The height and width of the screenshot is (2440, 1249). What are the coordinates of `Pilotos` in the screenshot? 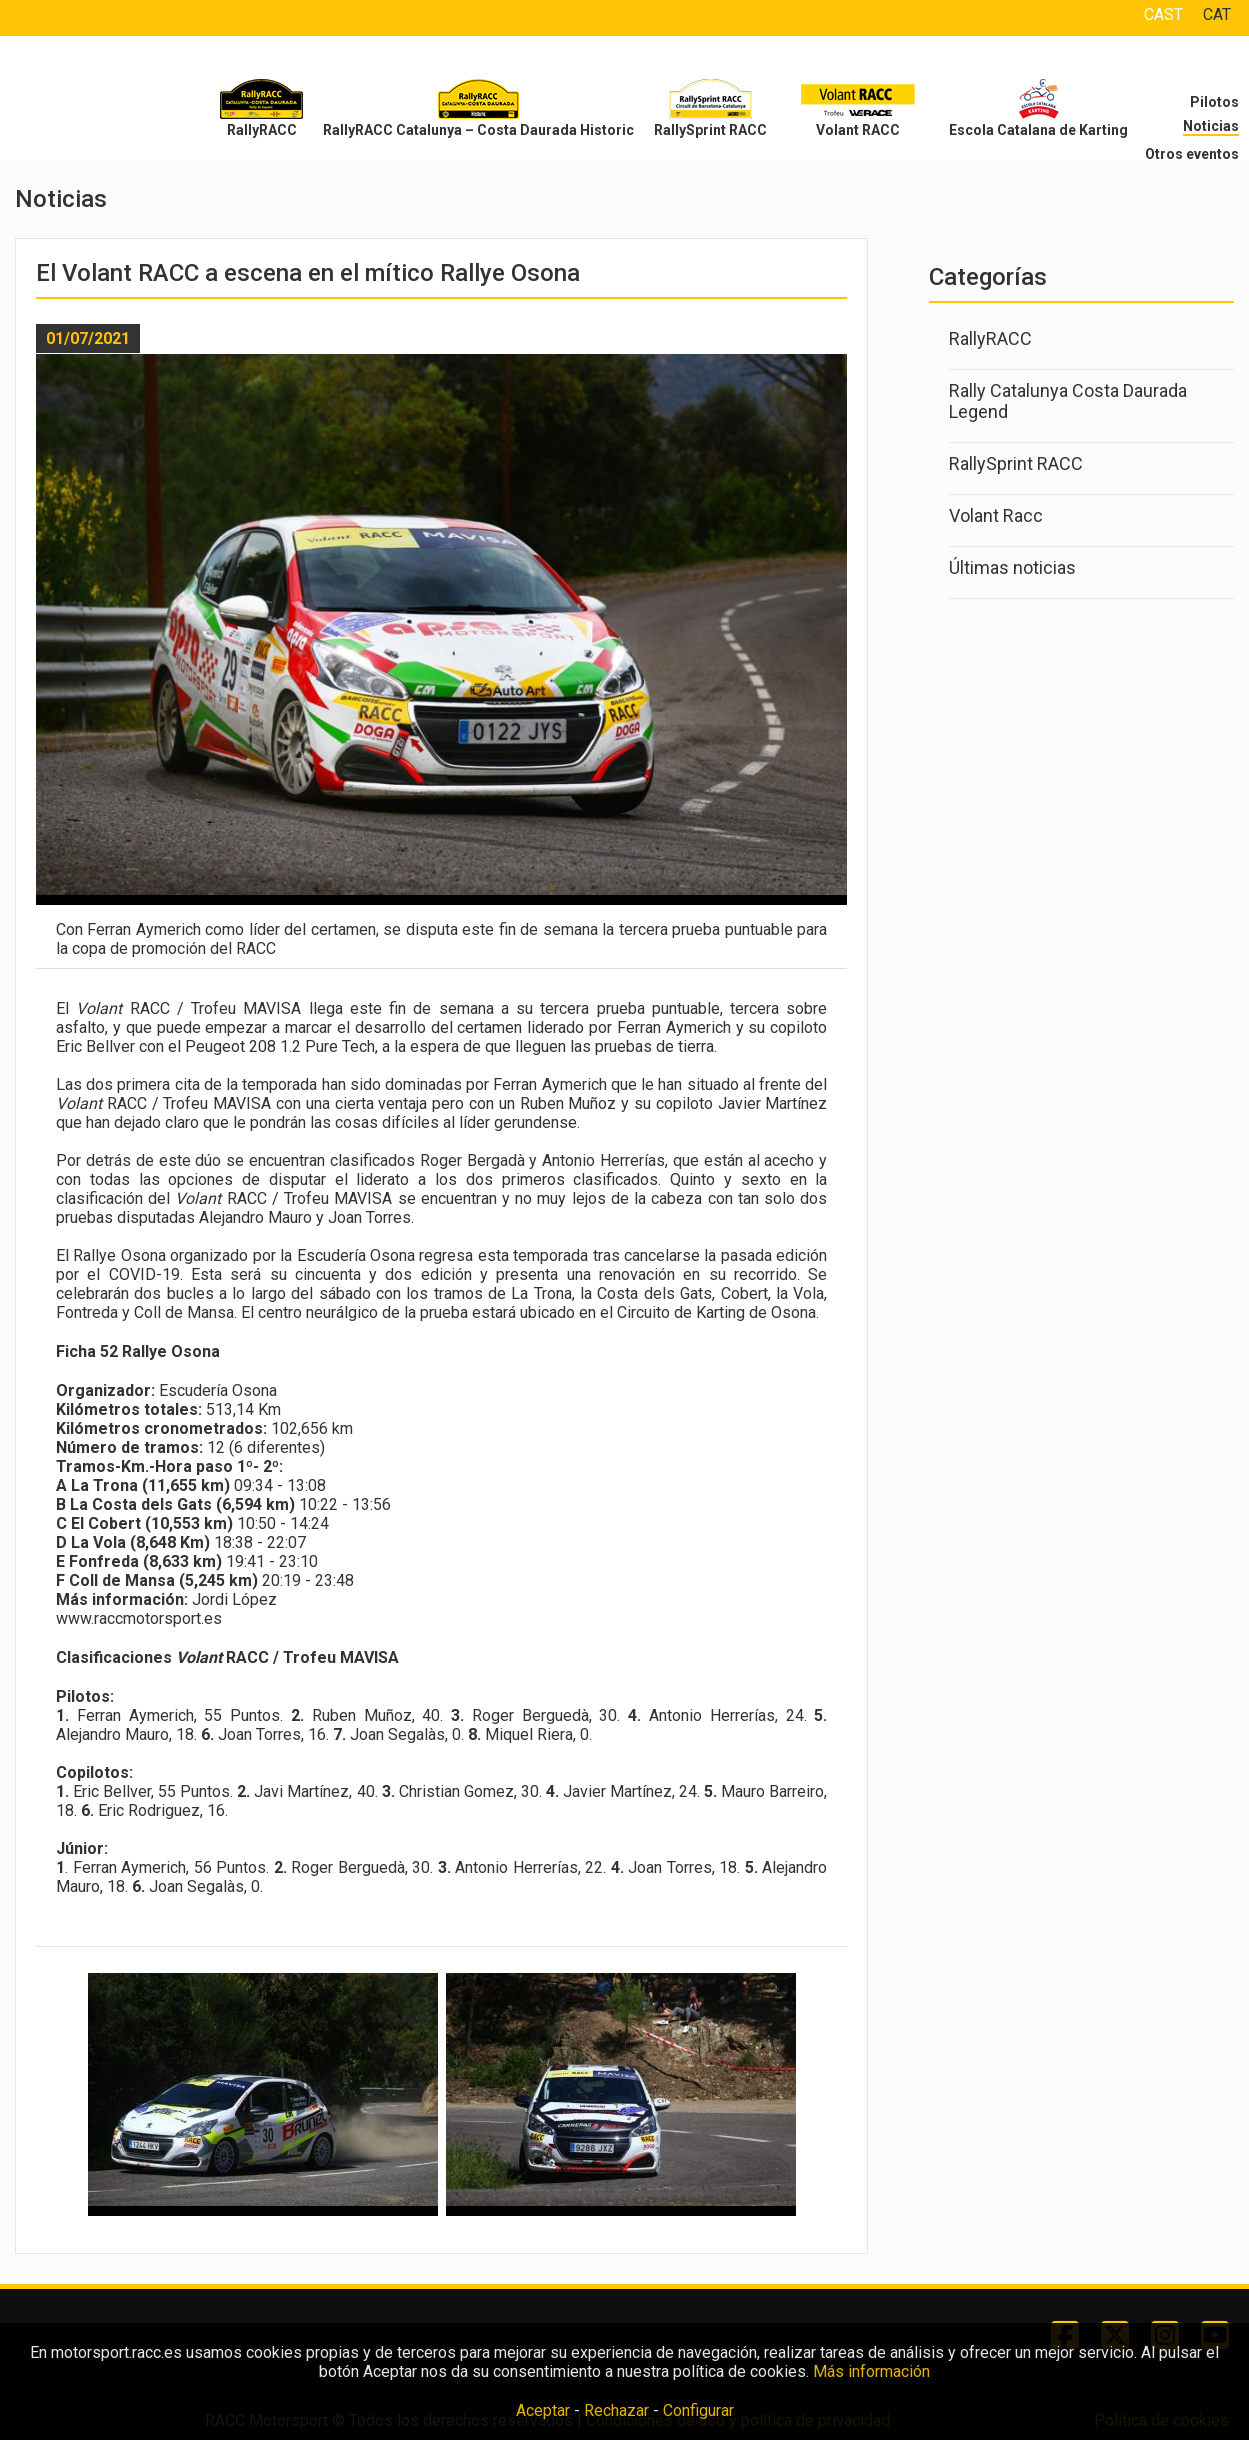 It's located at (1214, 102).